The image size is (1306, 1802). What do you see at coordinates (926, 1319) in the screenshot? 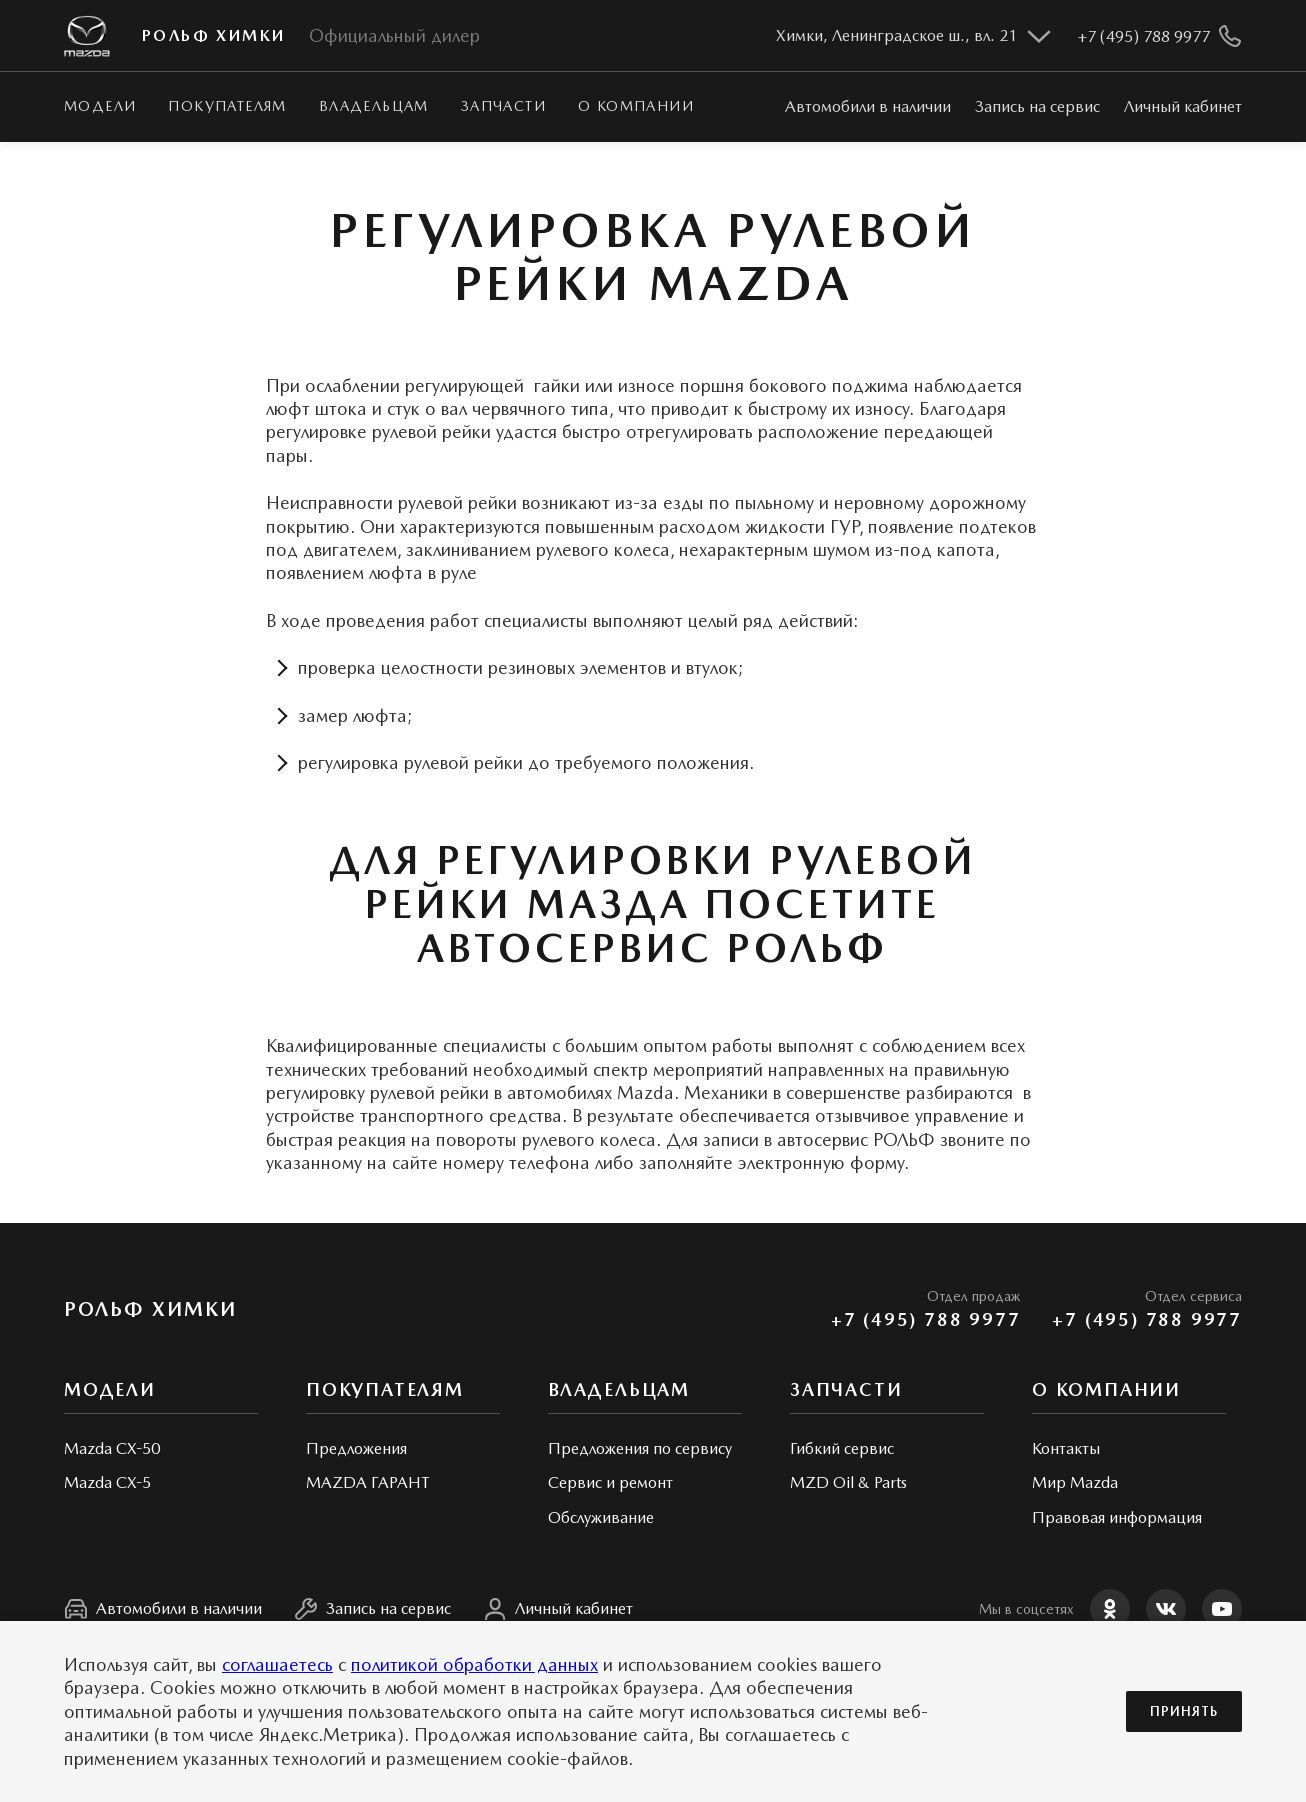
I see `+7 (495) 788 9977` at bounding box center [926, 1319].